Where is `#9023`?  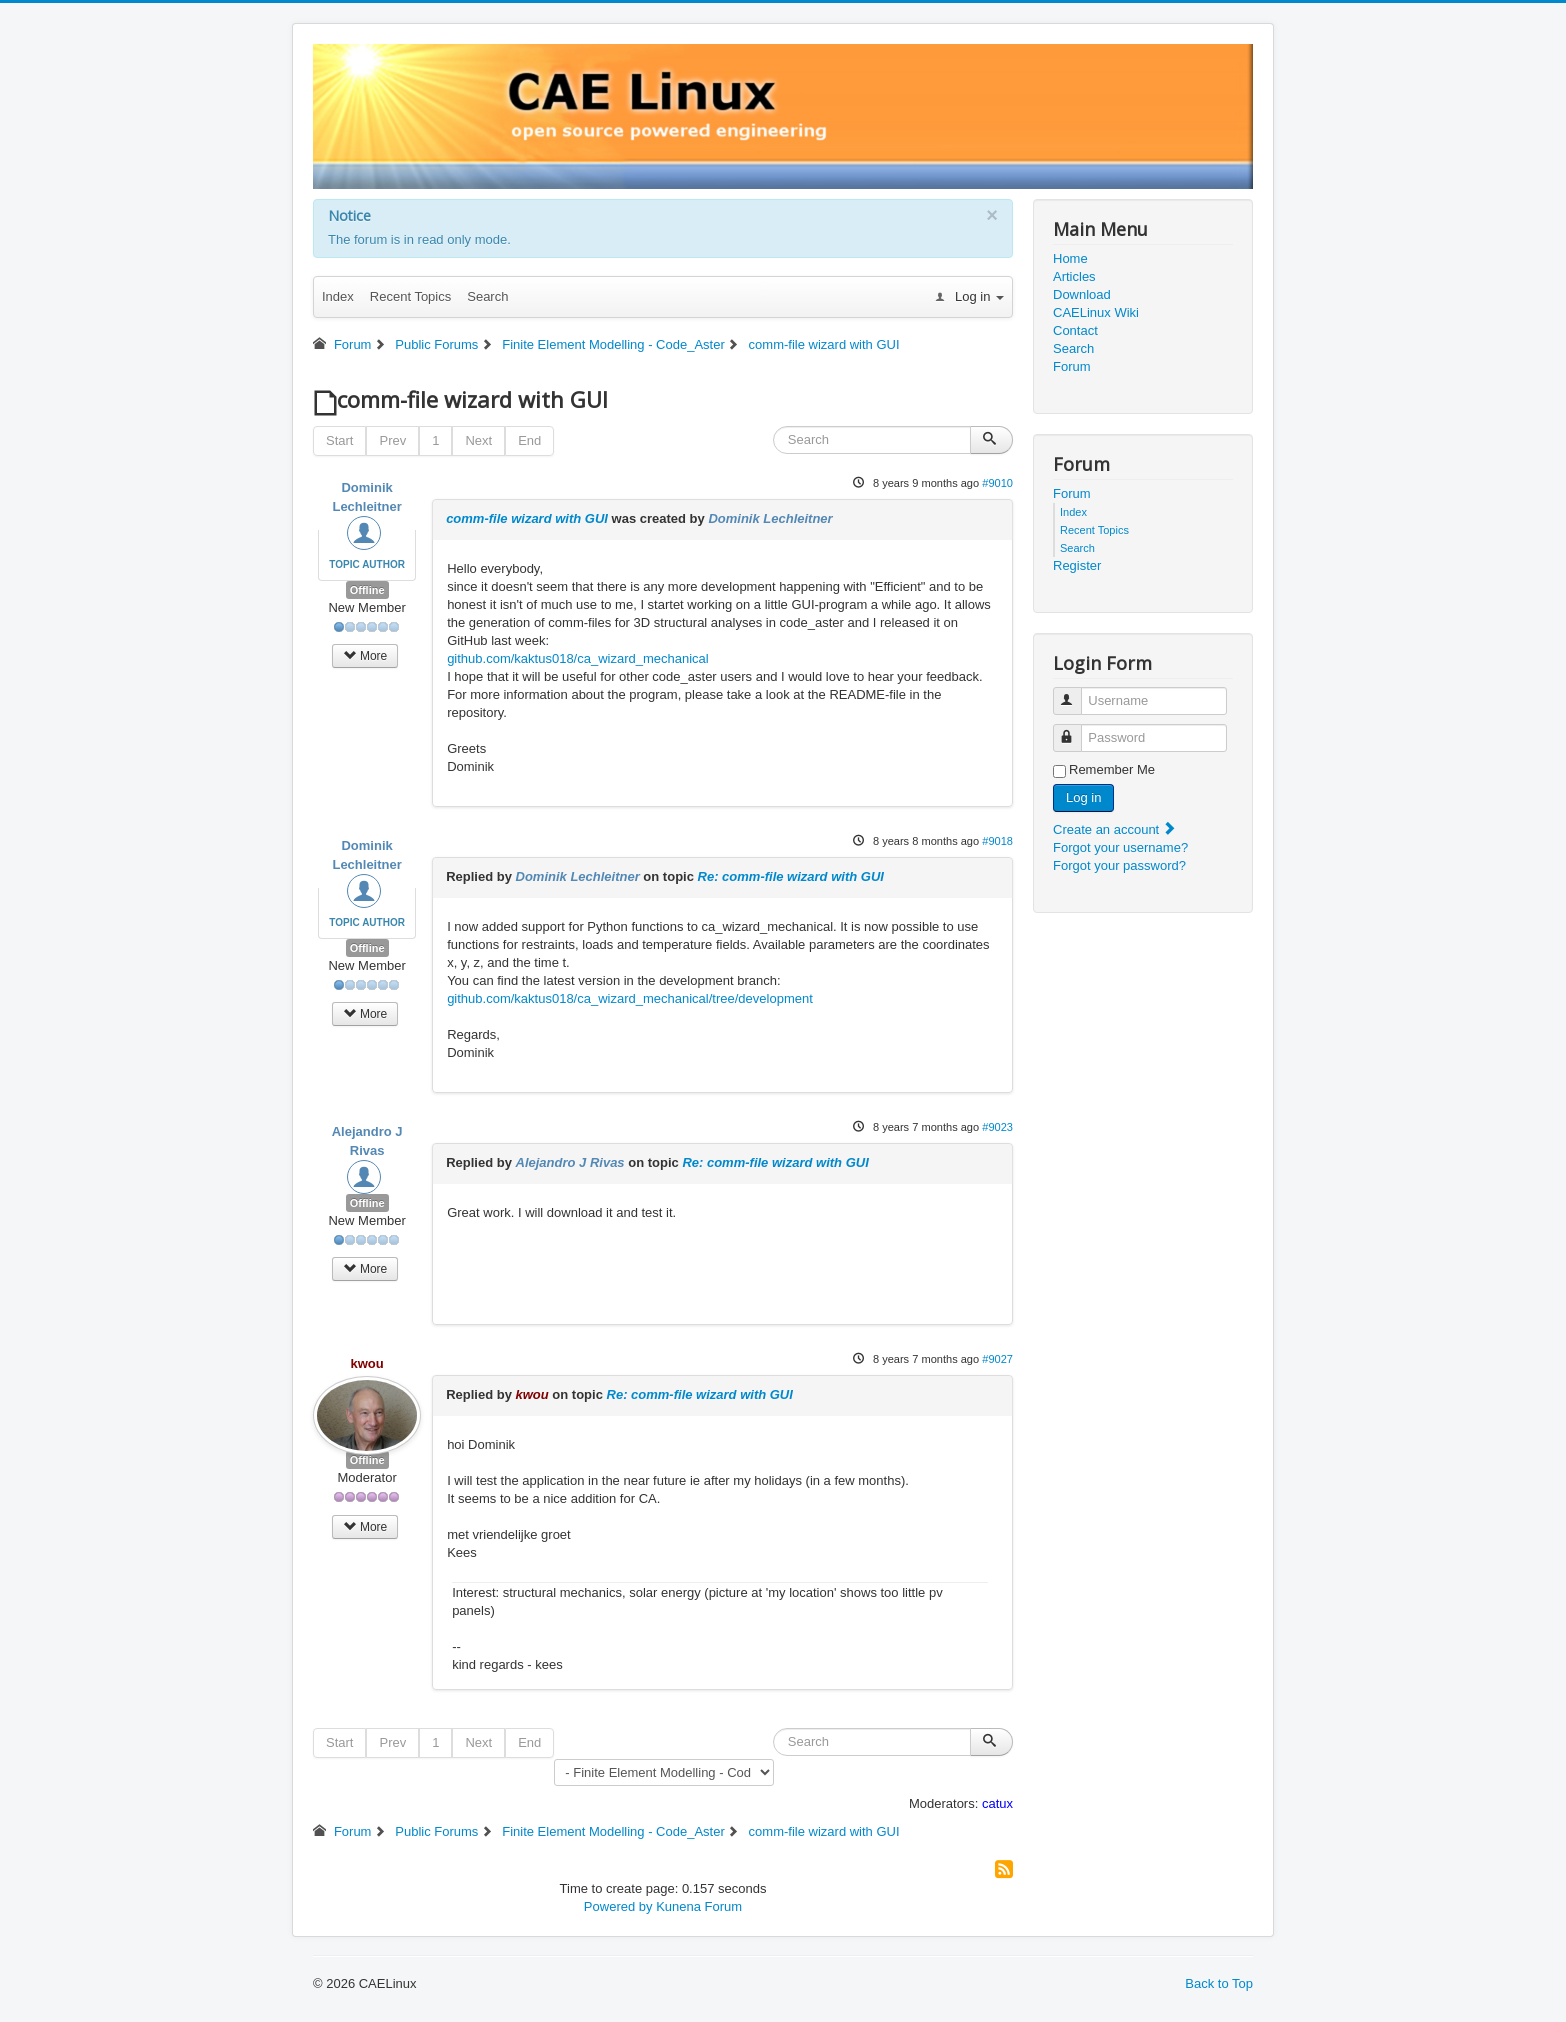 #9023 is located at coordinates (997, 1127).